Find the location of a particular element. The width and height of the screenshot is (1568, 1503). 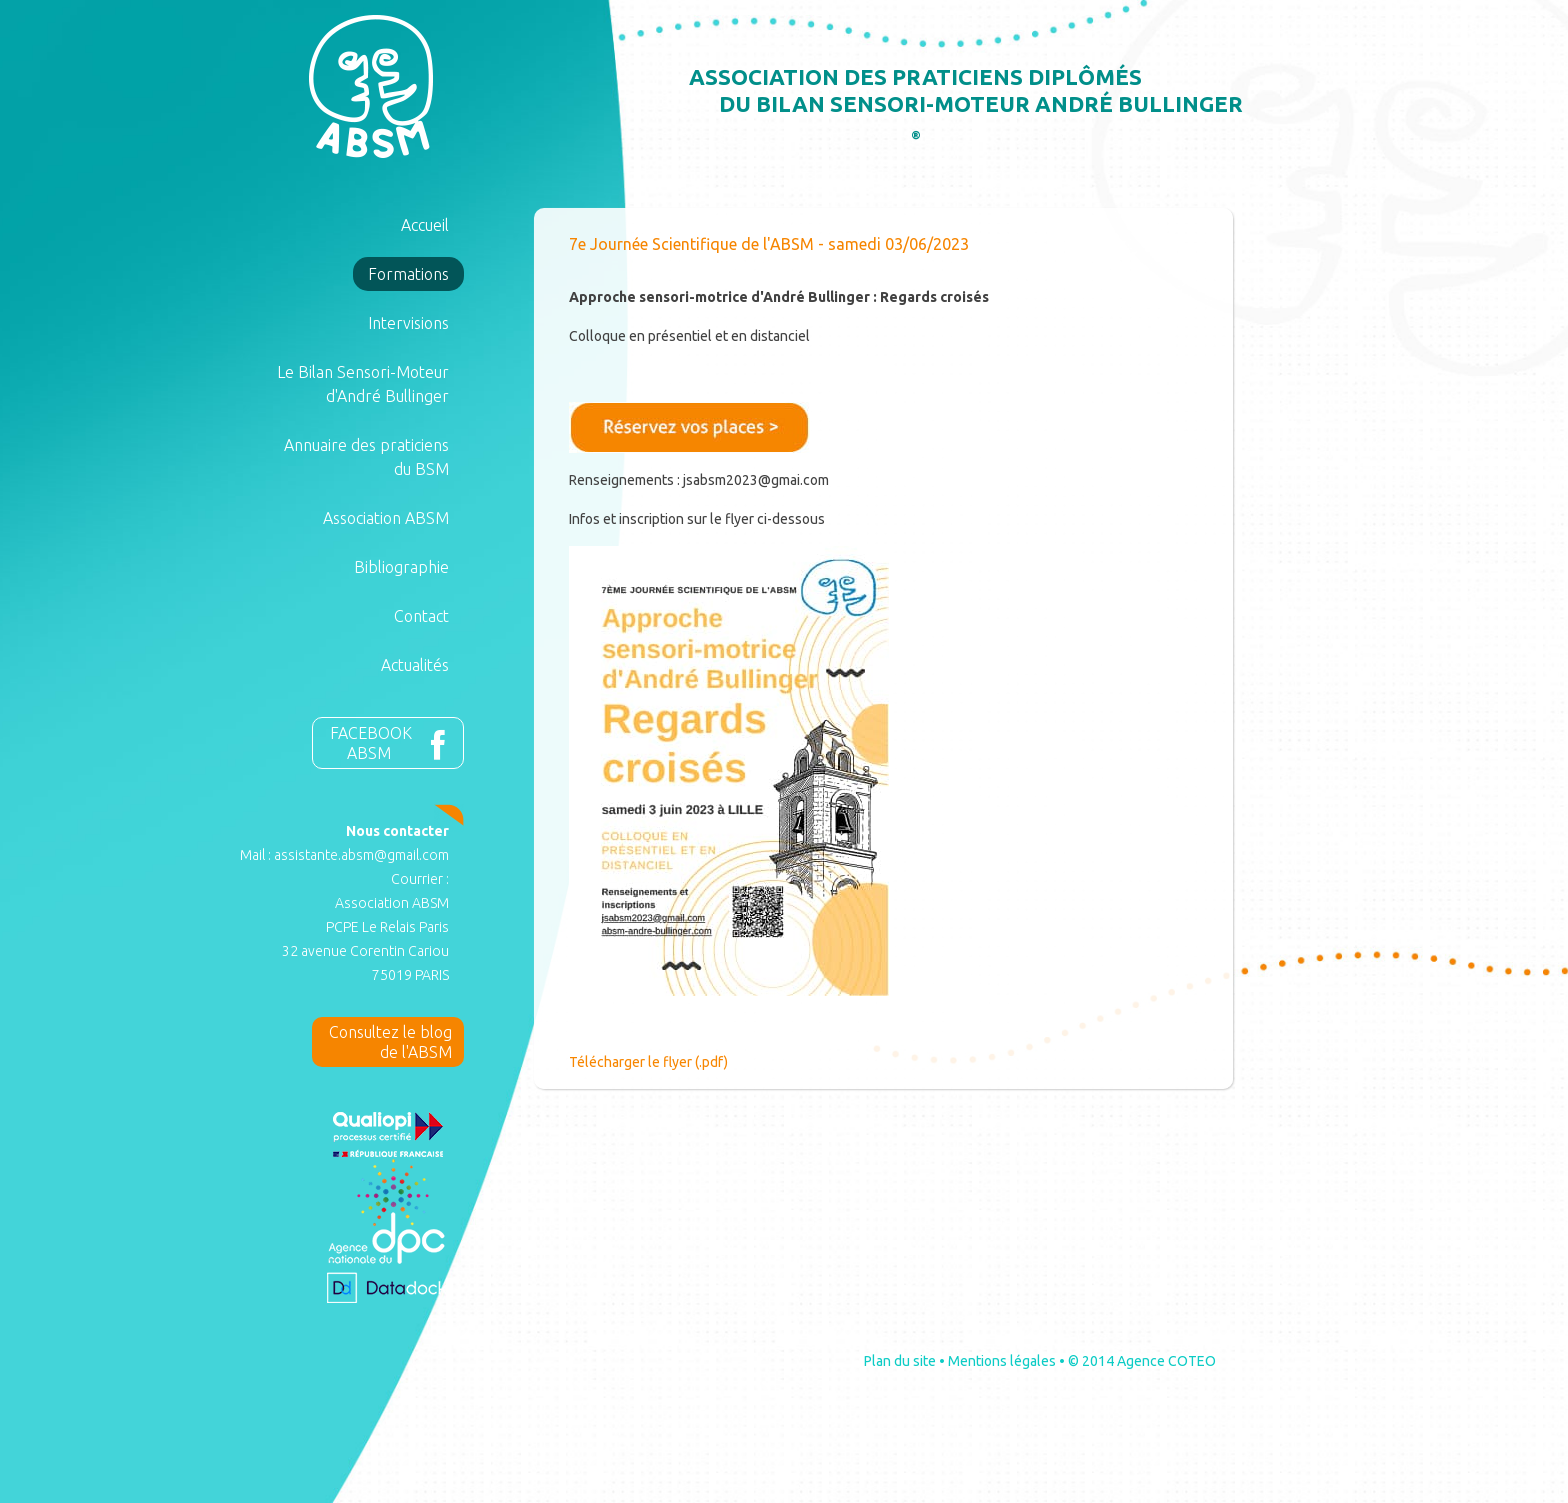

Plan du site is located at coordinates (900, 1361).